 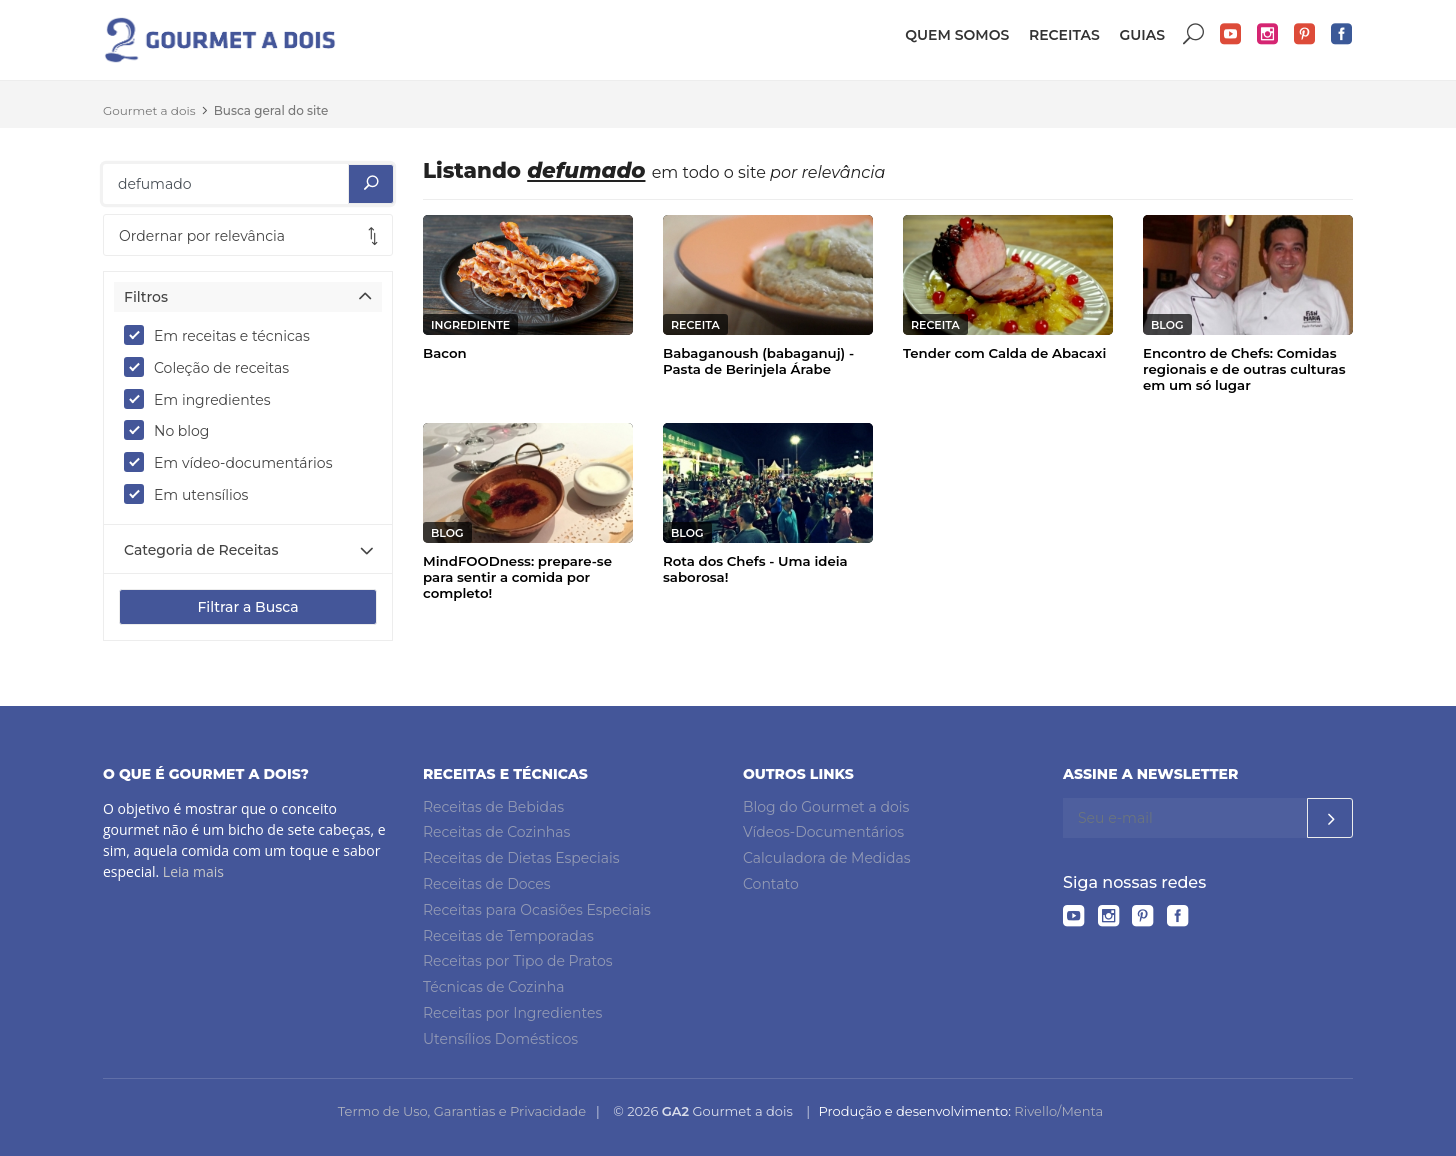 What do you see at coordinates (1194, 34) in the screenshot?
I see `Buscar` at bounding box center [1194, 34].